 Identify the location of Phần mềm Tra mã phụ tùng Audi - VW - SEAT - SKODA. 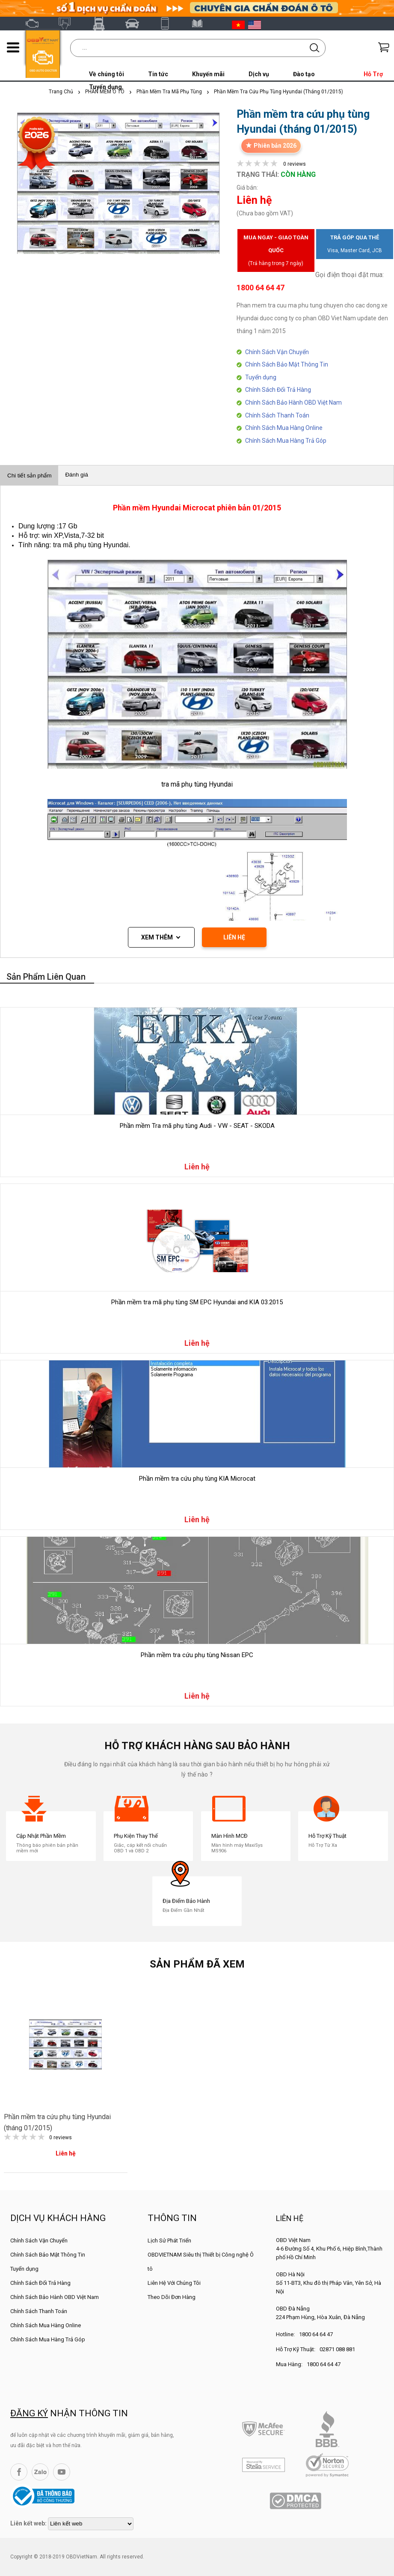
(197, 1126).